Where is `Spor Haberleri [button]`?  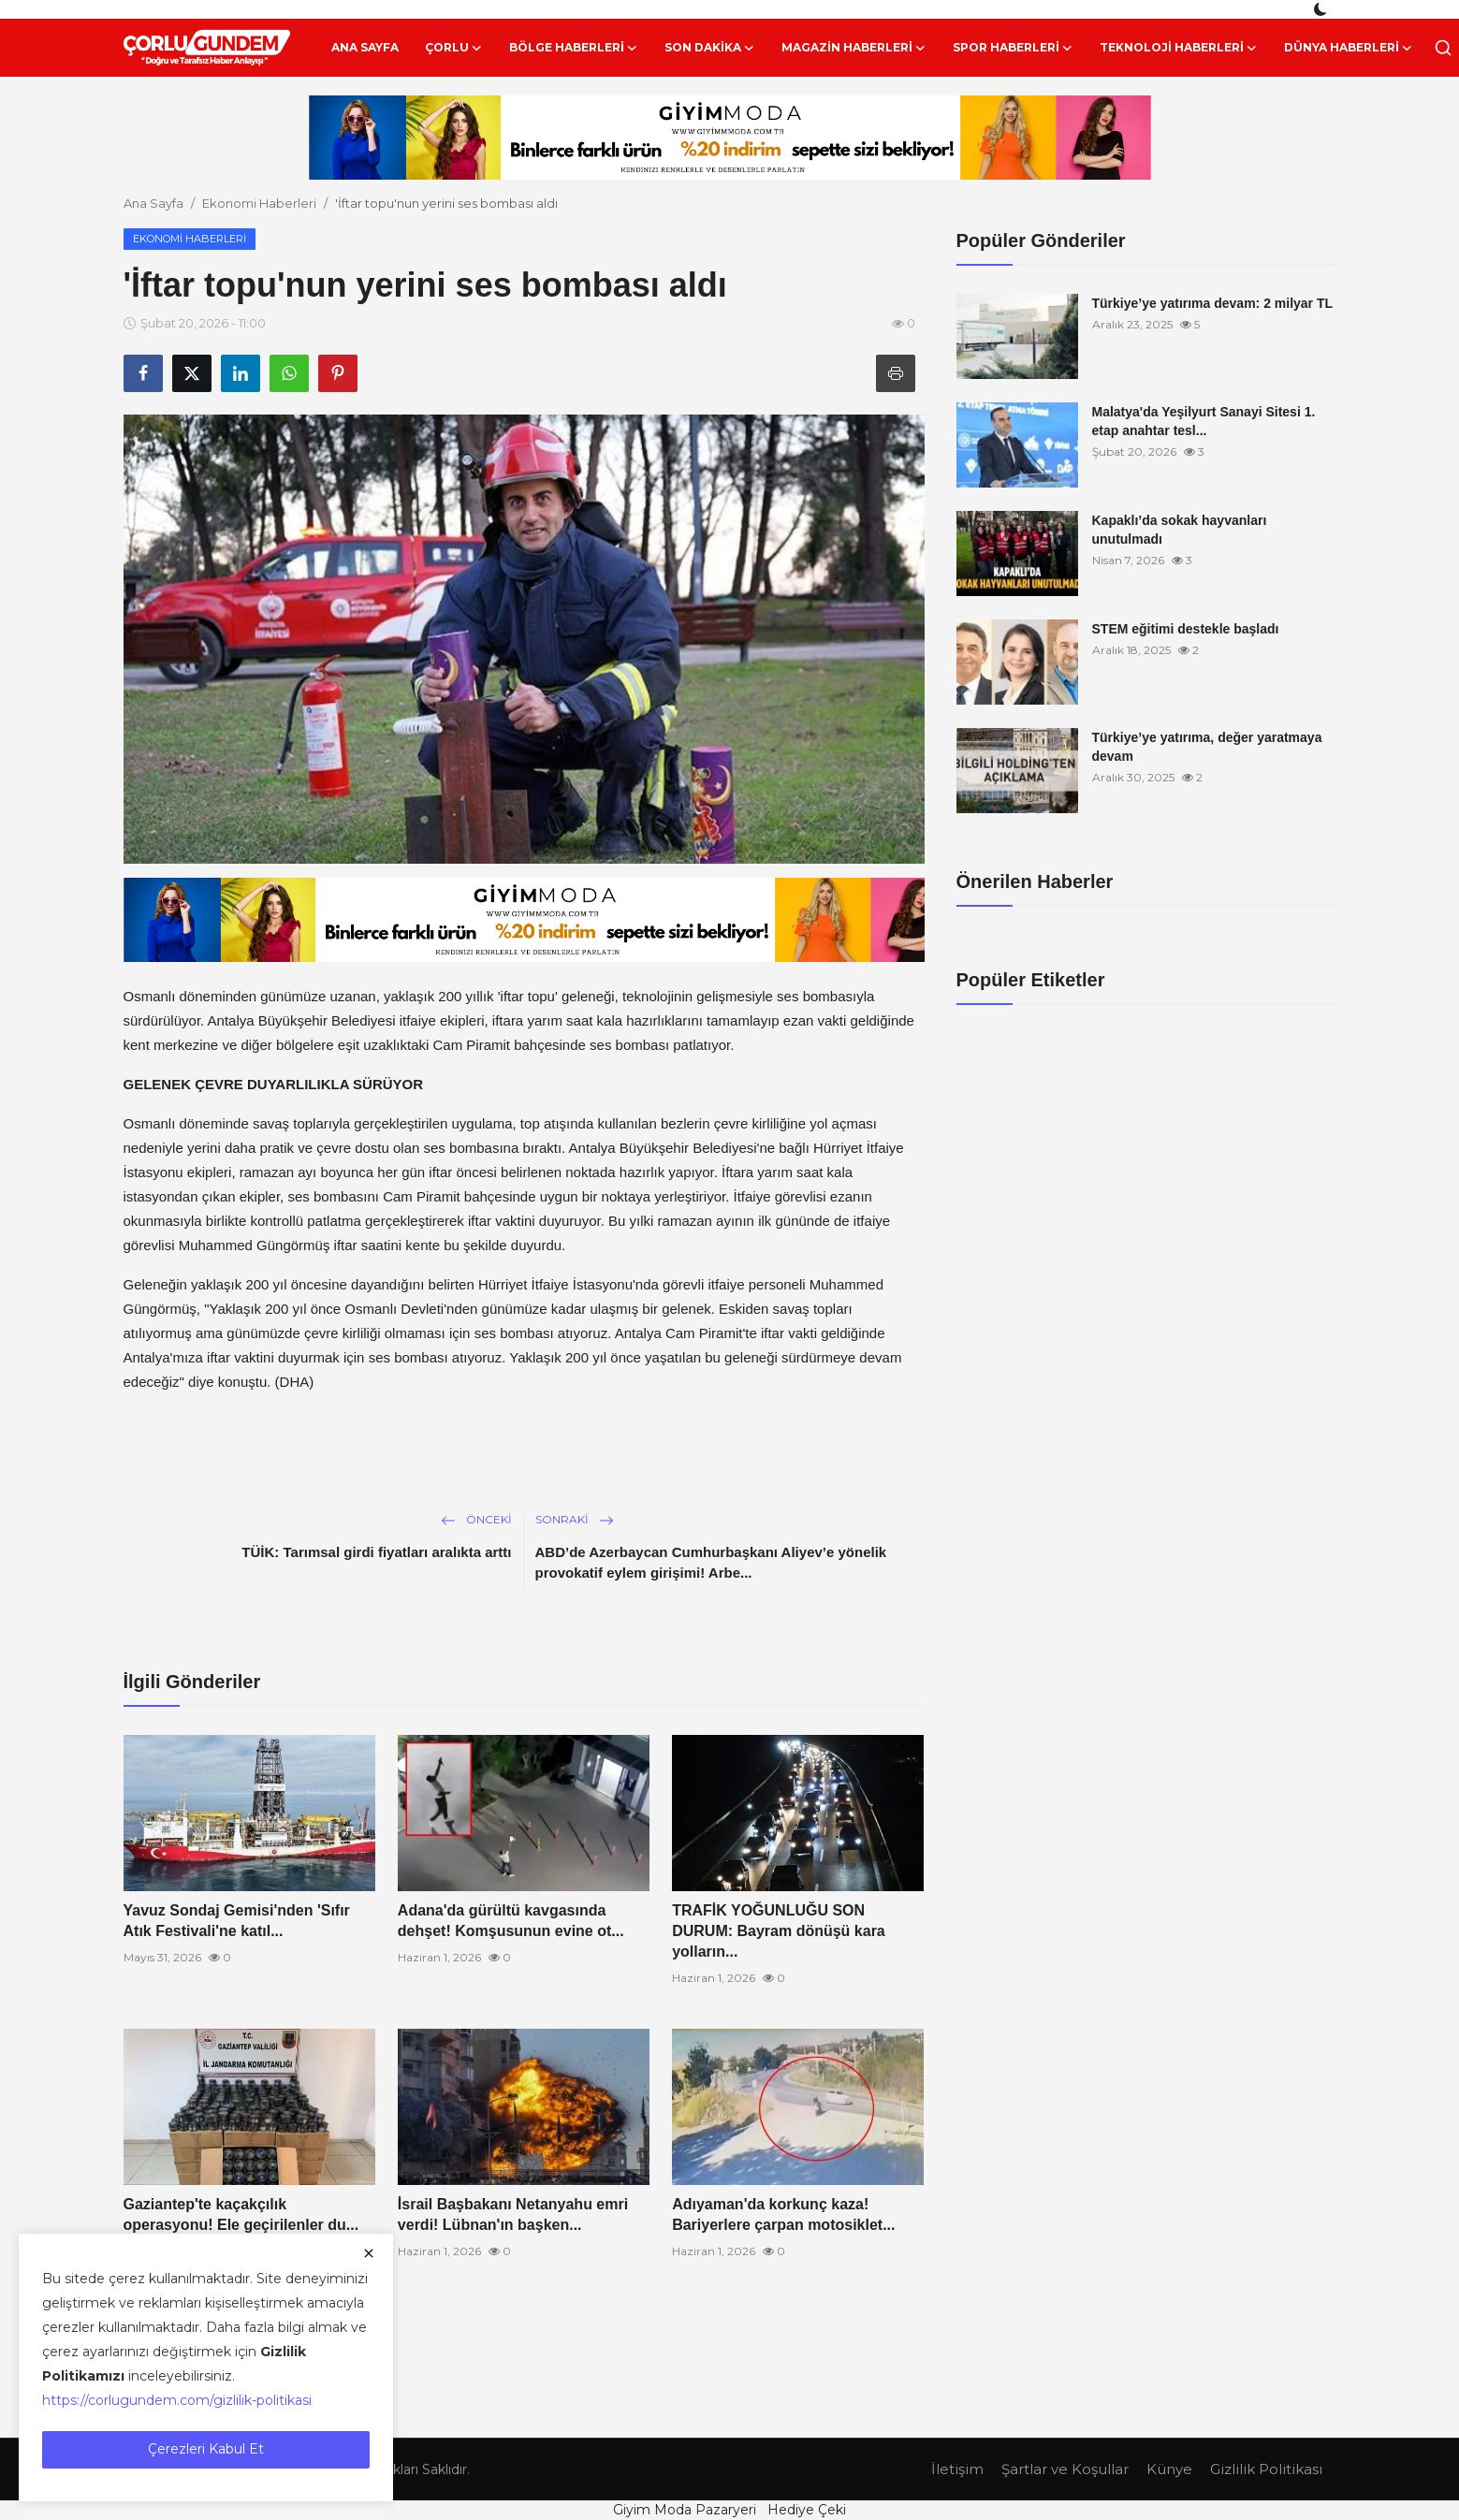
Spor Haberleri [button] is located at coordinates (1013, 47).